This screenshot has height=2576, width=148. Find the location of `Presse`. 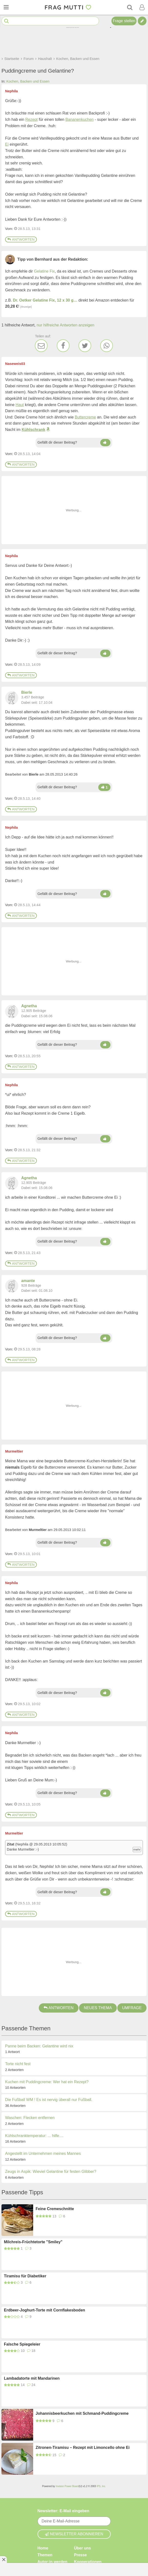

Presse is located at coordinates (80, 2555).